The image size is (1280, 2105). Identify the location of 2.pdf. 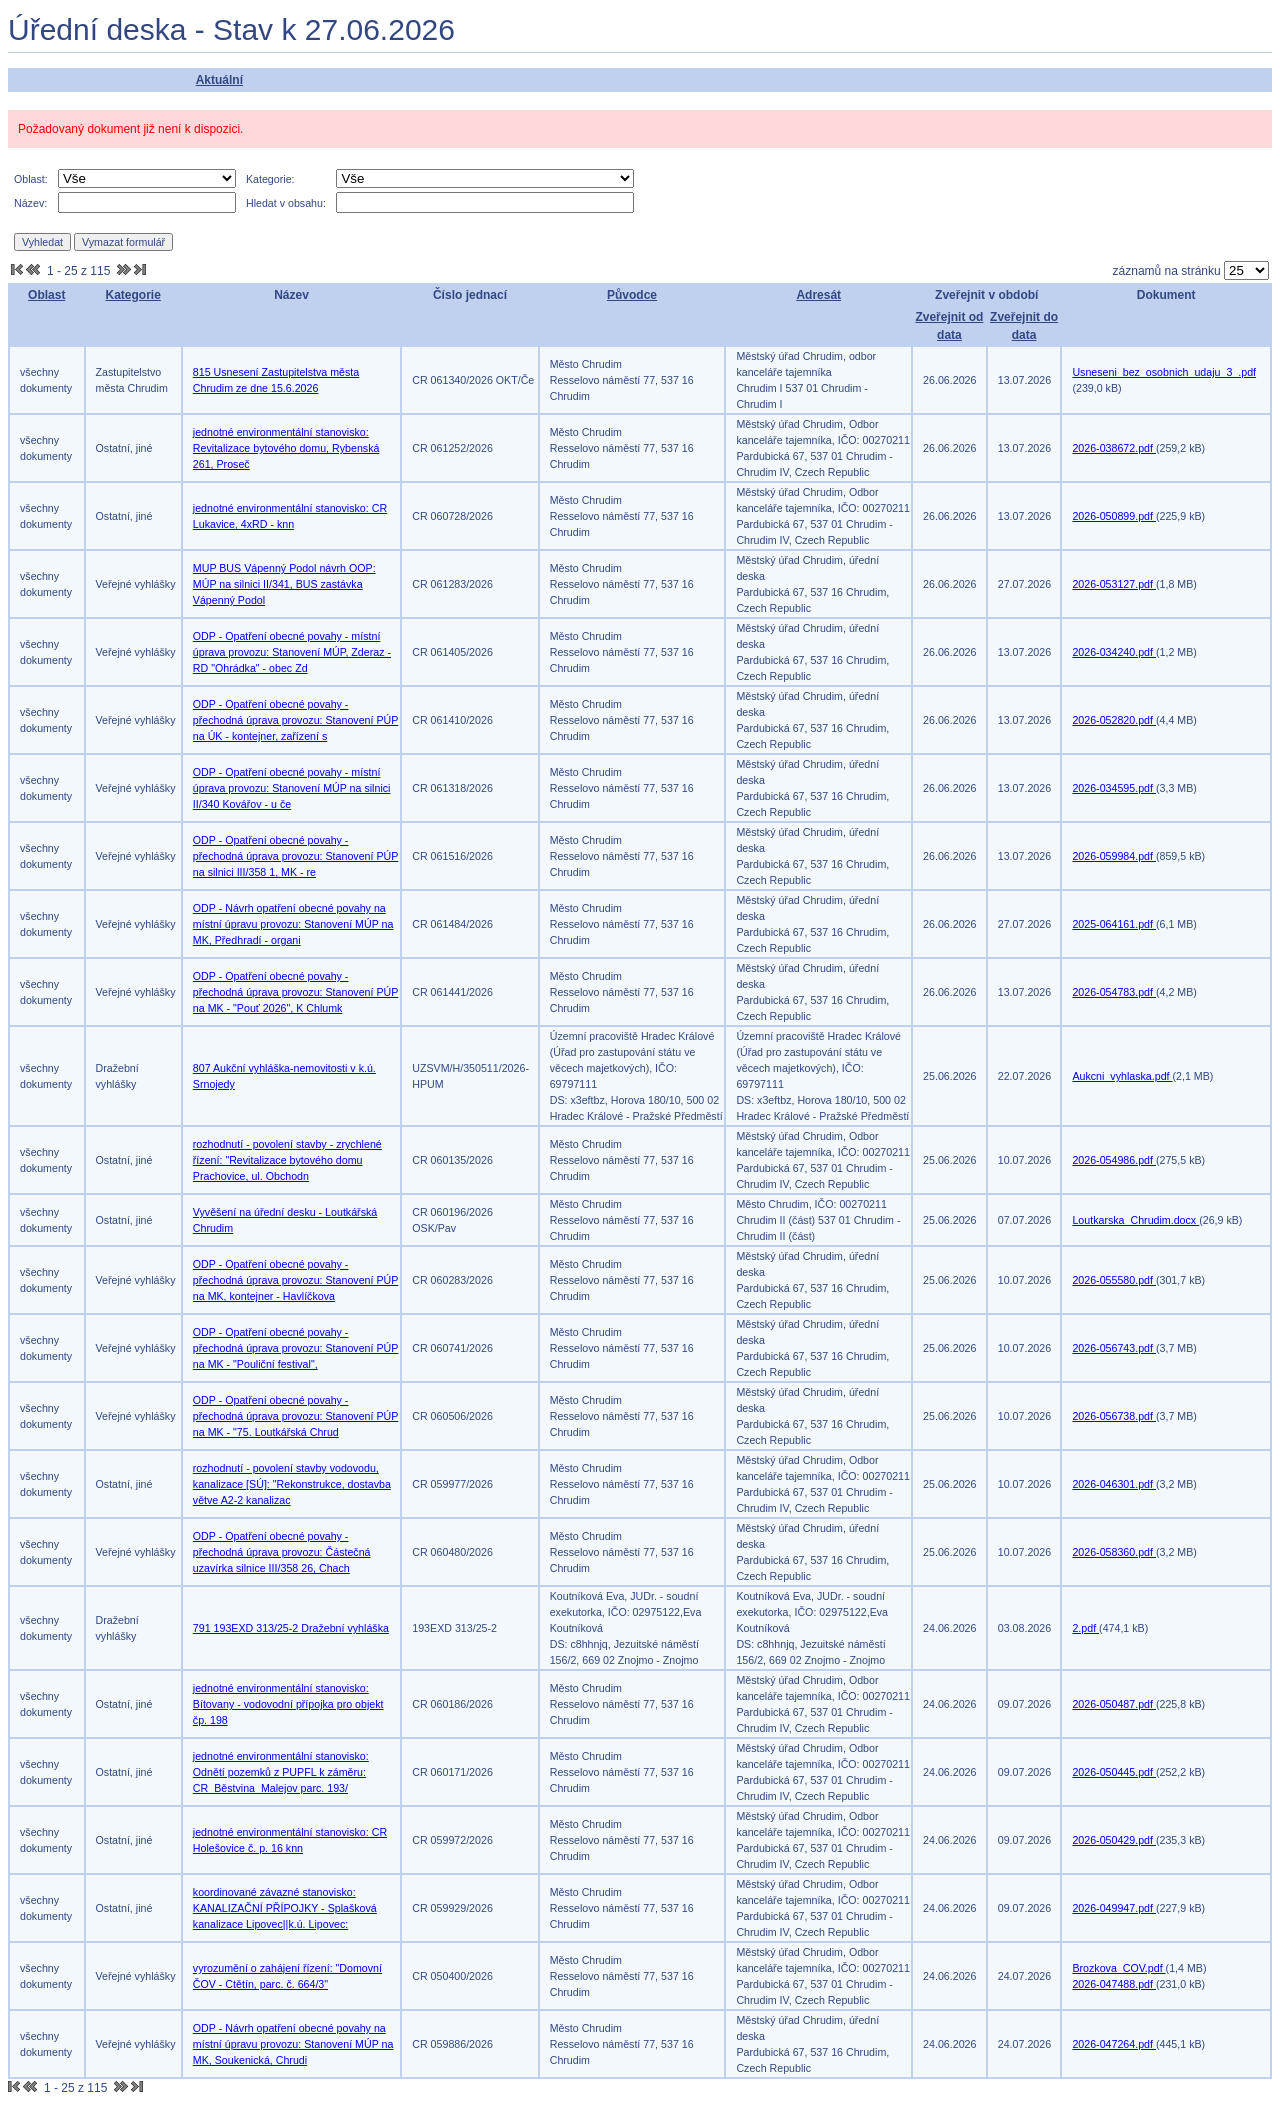
(1085, 1628).